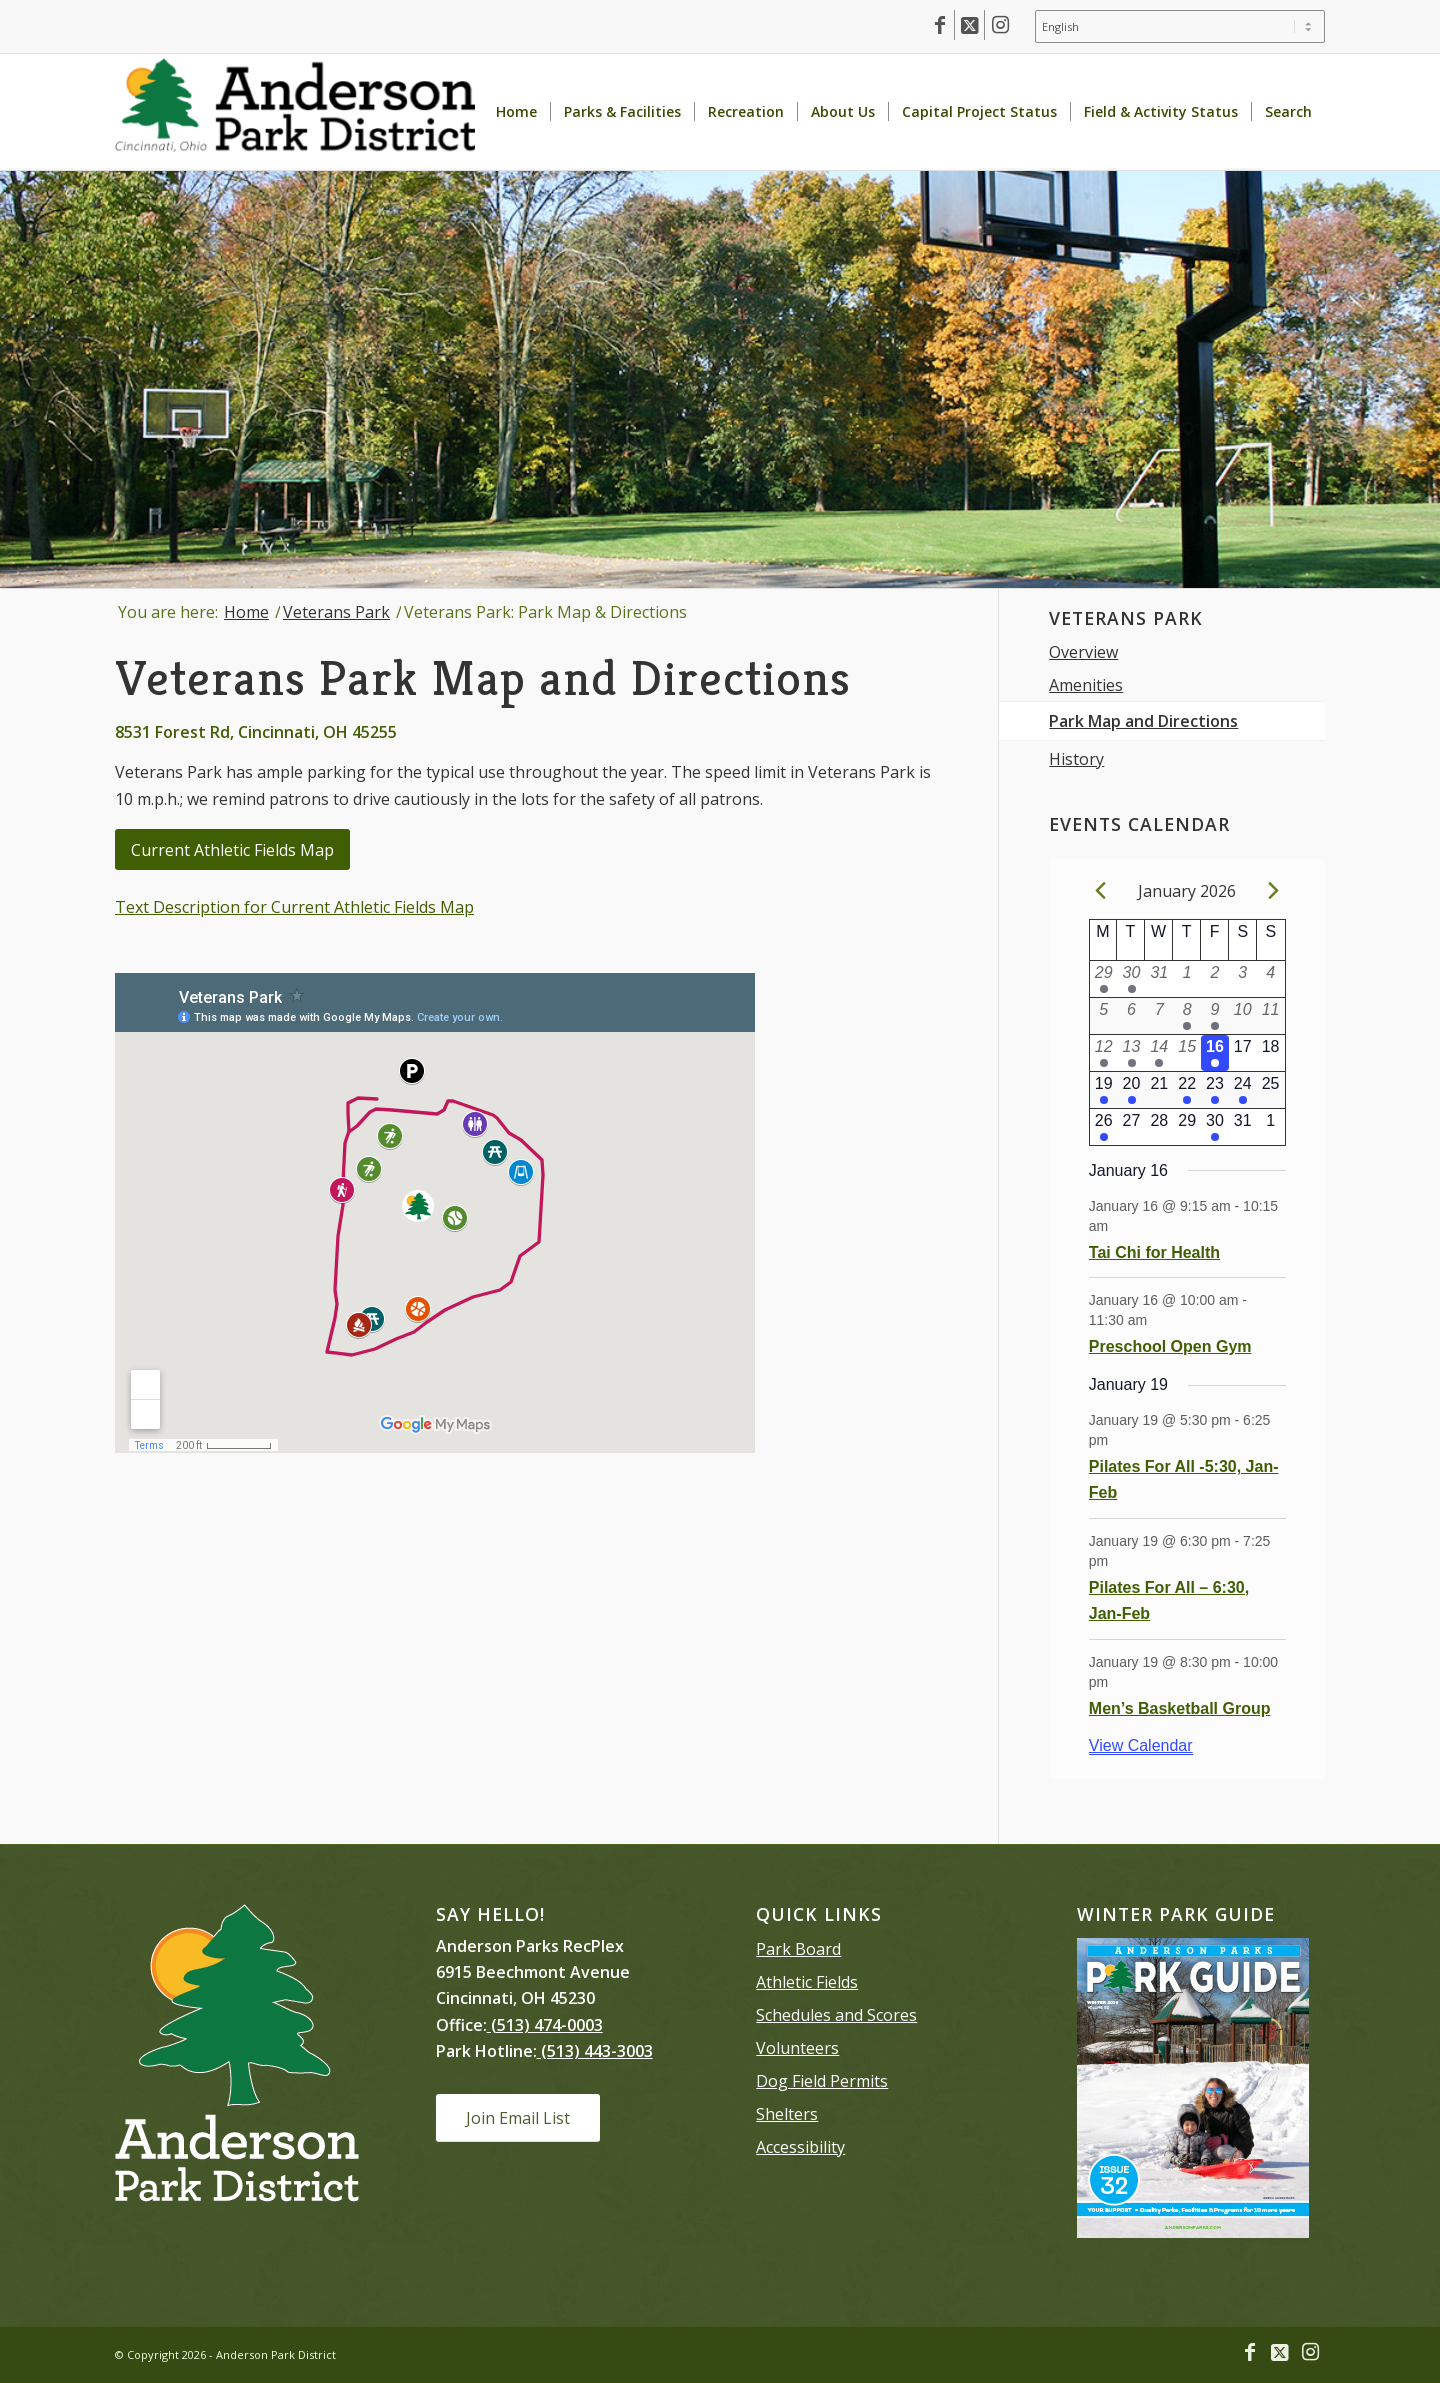 The image size is (1440, 2383). Describe the element at coordinates (518, 2118) in the screenshot. I see `[Join Email List]` at that location.